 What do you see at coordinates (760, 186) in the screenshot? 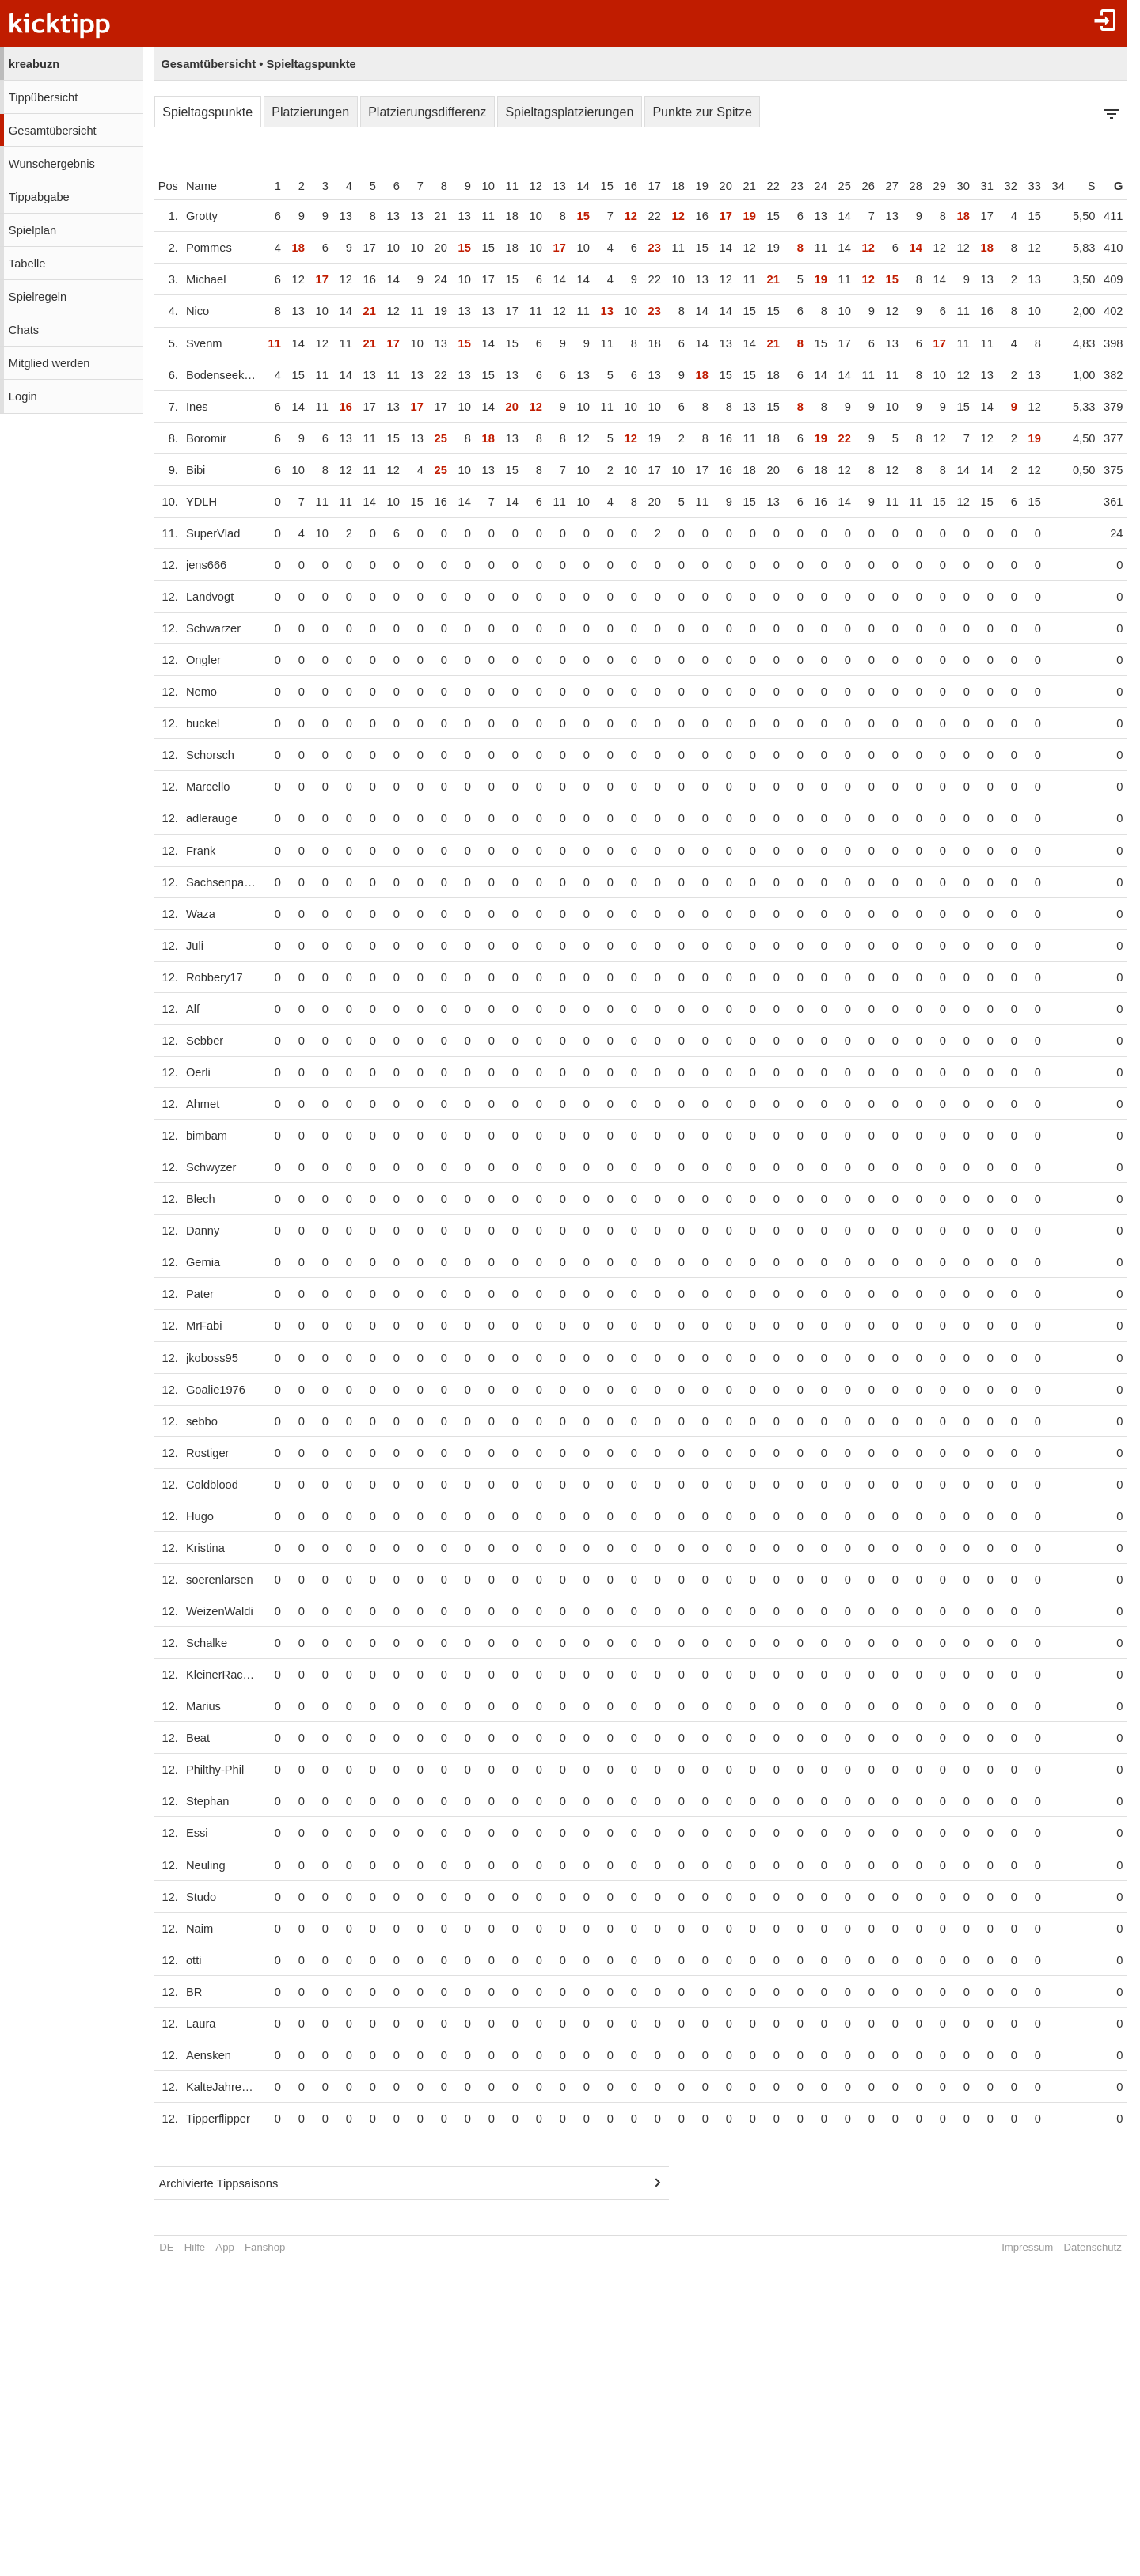
I see `21` at bounding box center [760, 186].